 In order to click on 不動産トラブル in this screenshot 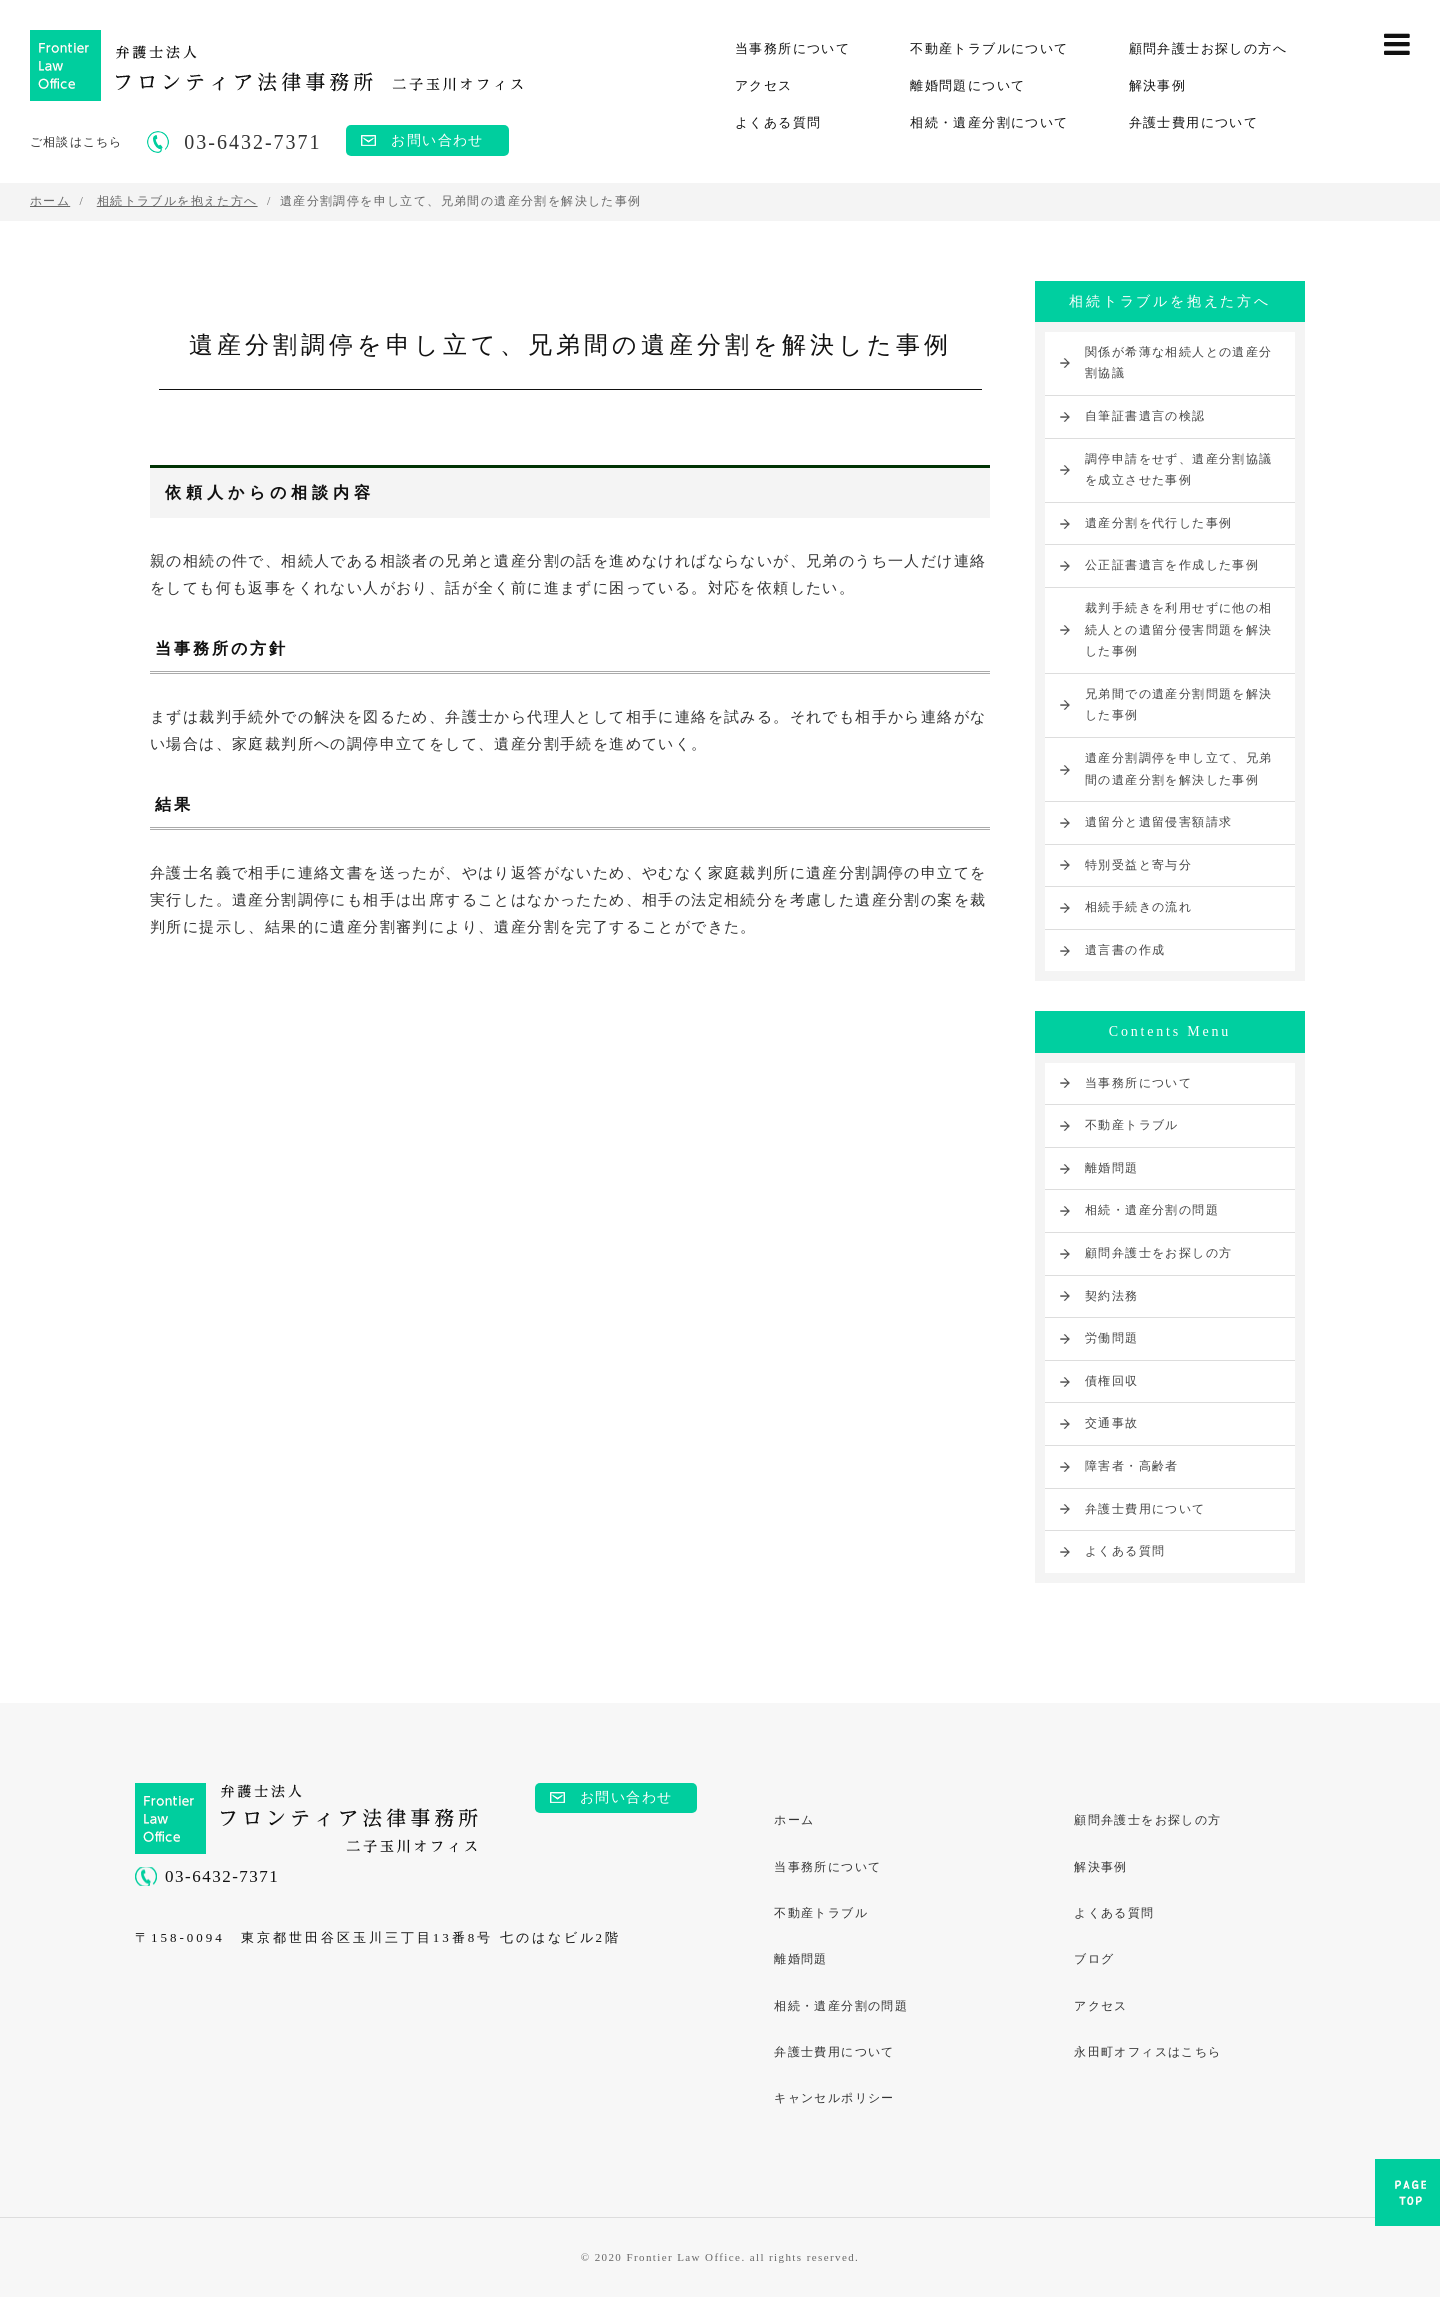, I will do `click(1132, 1125)`.